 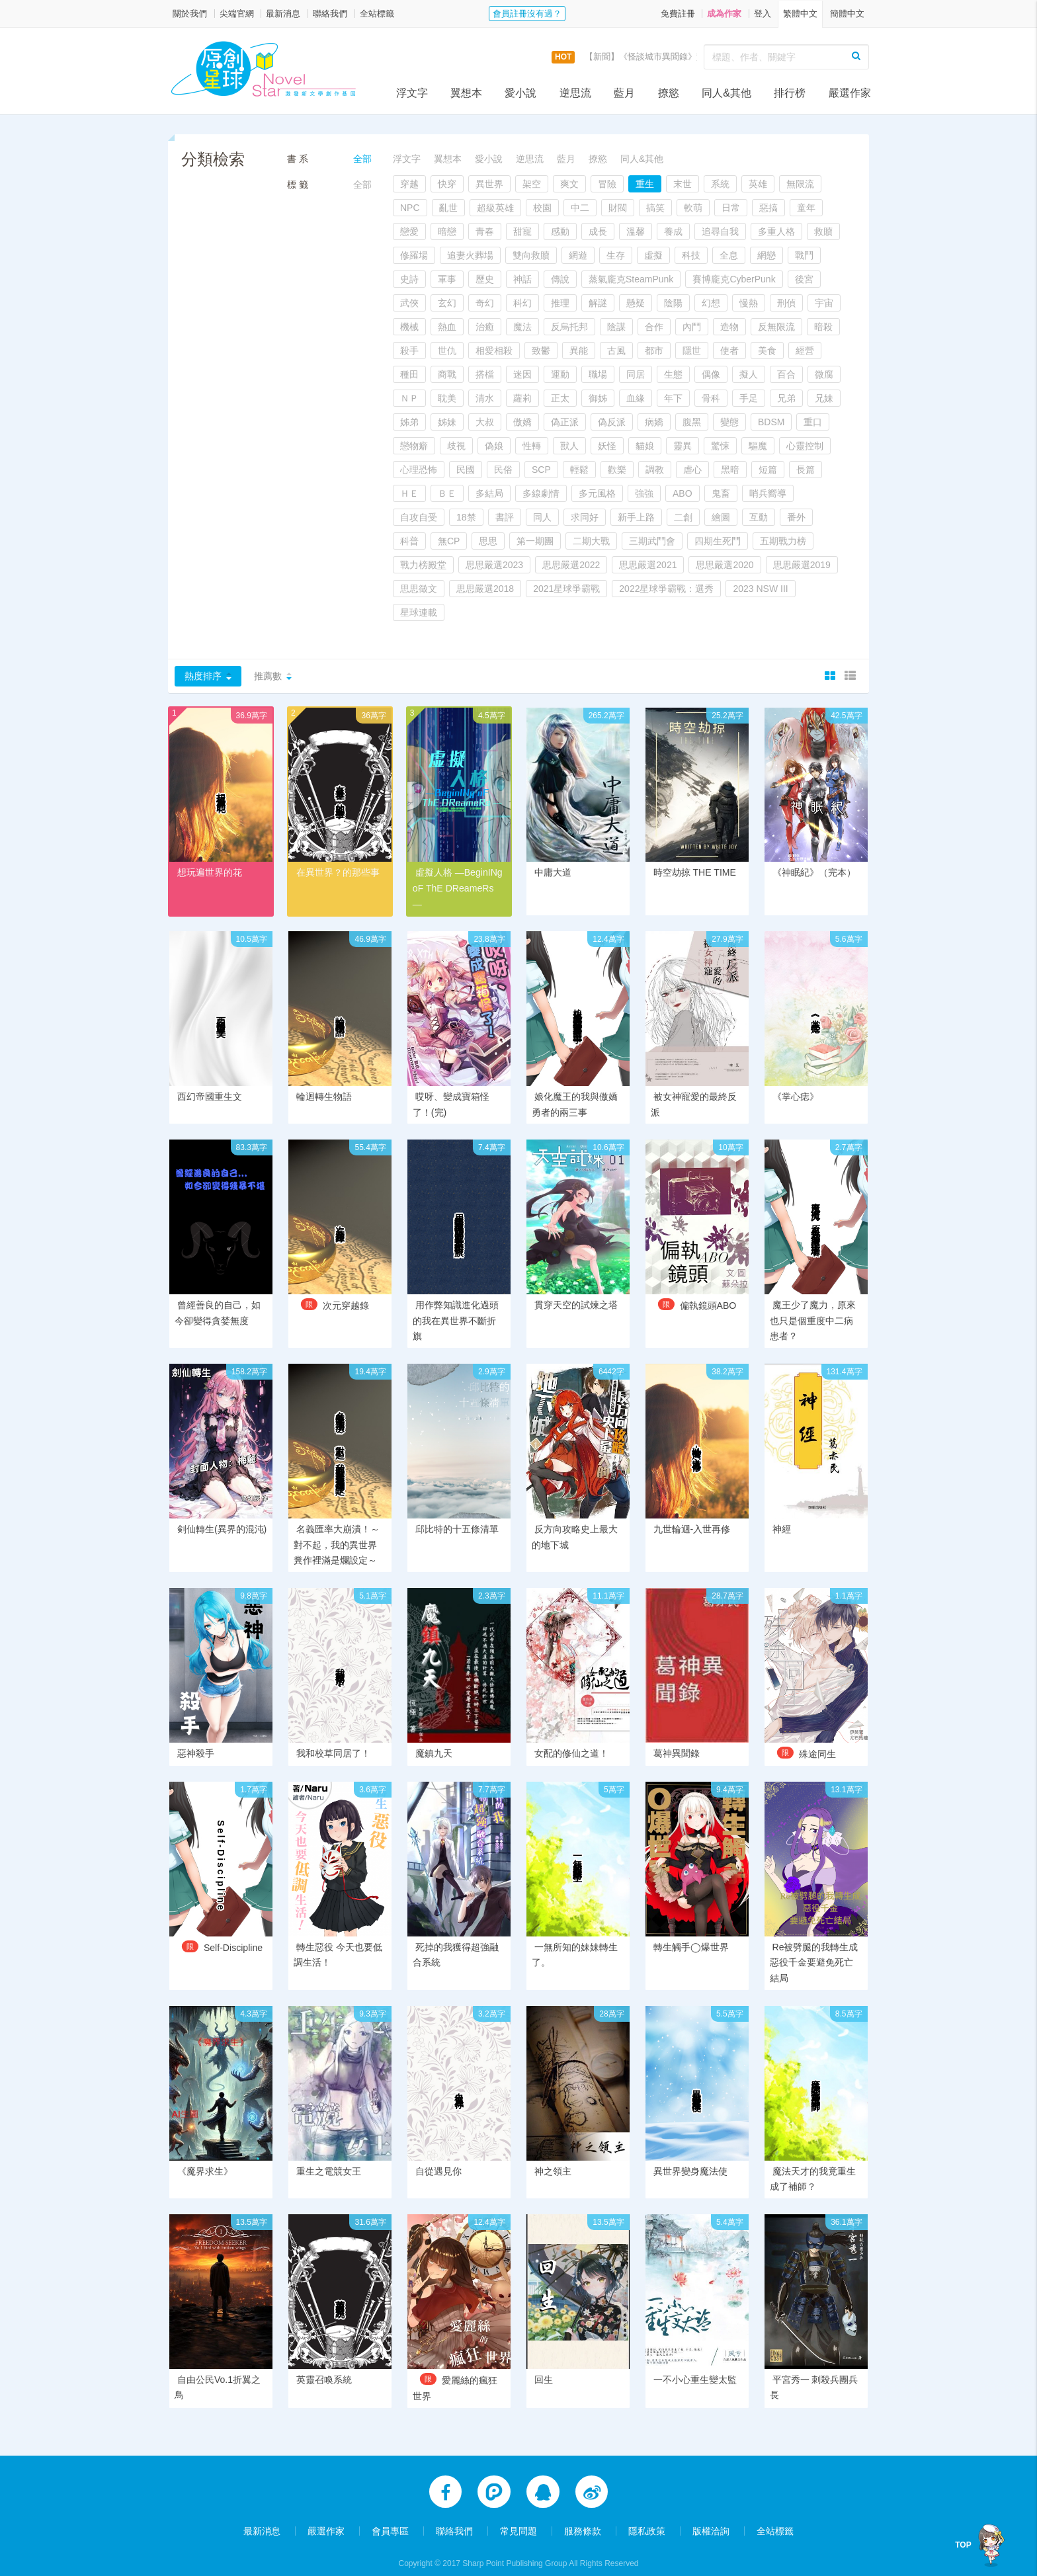 What do you see at coordinates (494, 350) in the screenshot?
I see `相愛相殺` at bounding box center [494, 350].